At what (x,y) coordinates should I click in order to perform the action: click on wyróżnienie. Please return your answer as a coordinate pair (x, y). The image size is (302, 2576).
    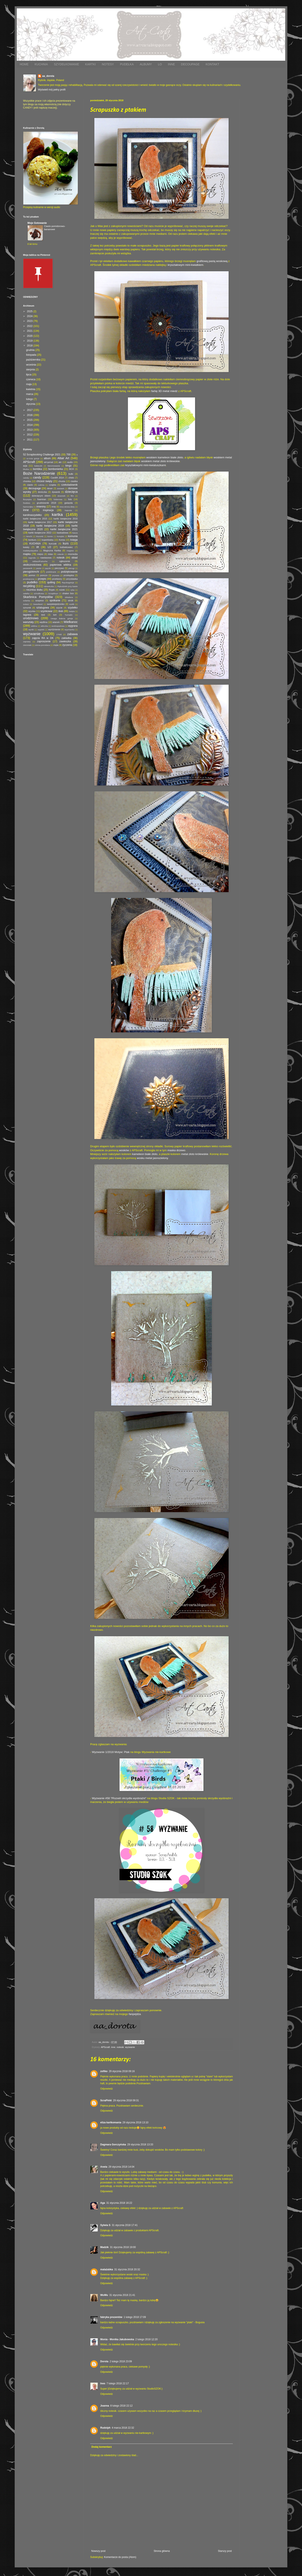
    Looking at the image, I should click on (54, 629).